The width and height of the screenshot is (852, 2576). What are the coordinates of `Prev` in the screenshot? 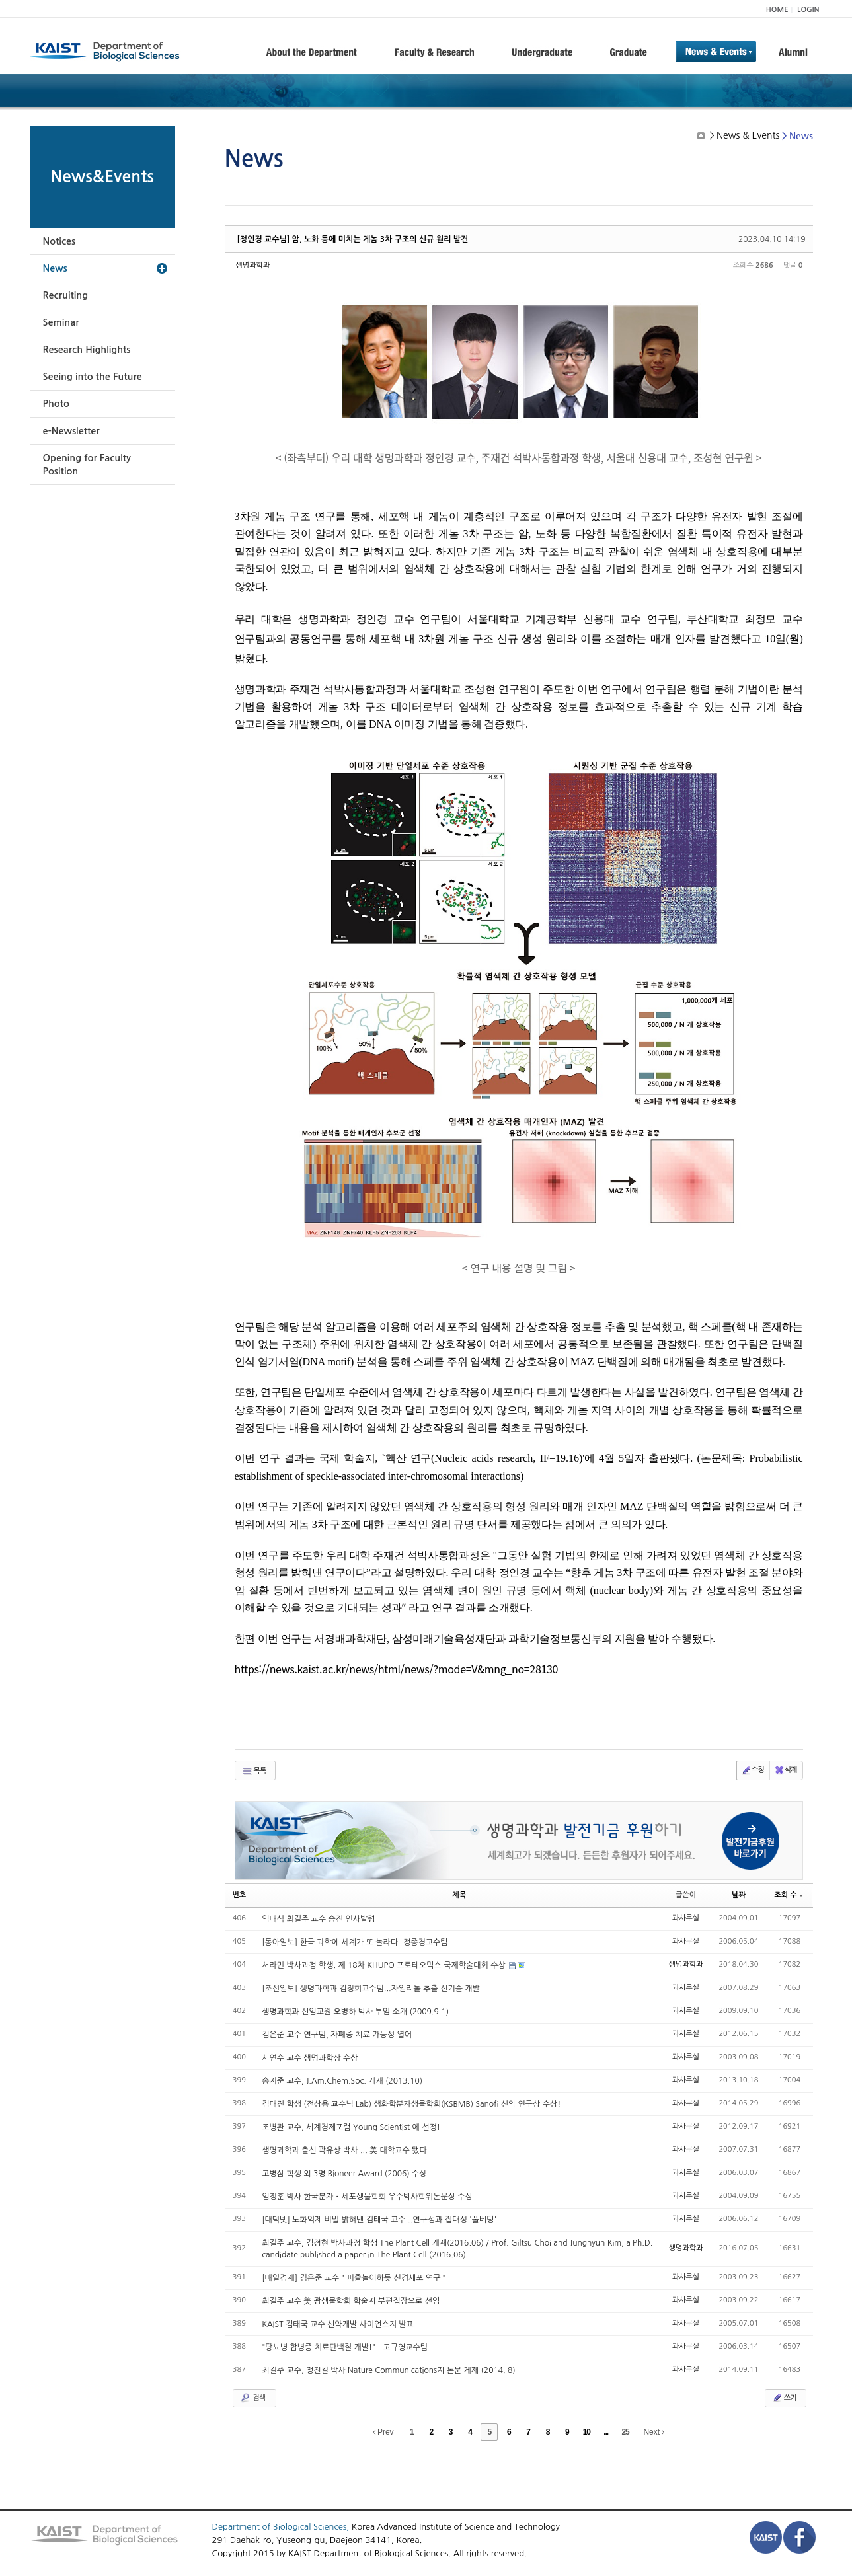 It's located at (383, 2432).